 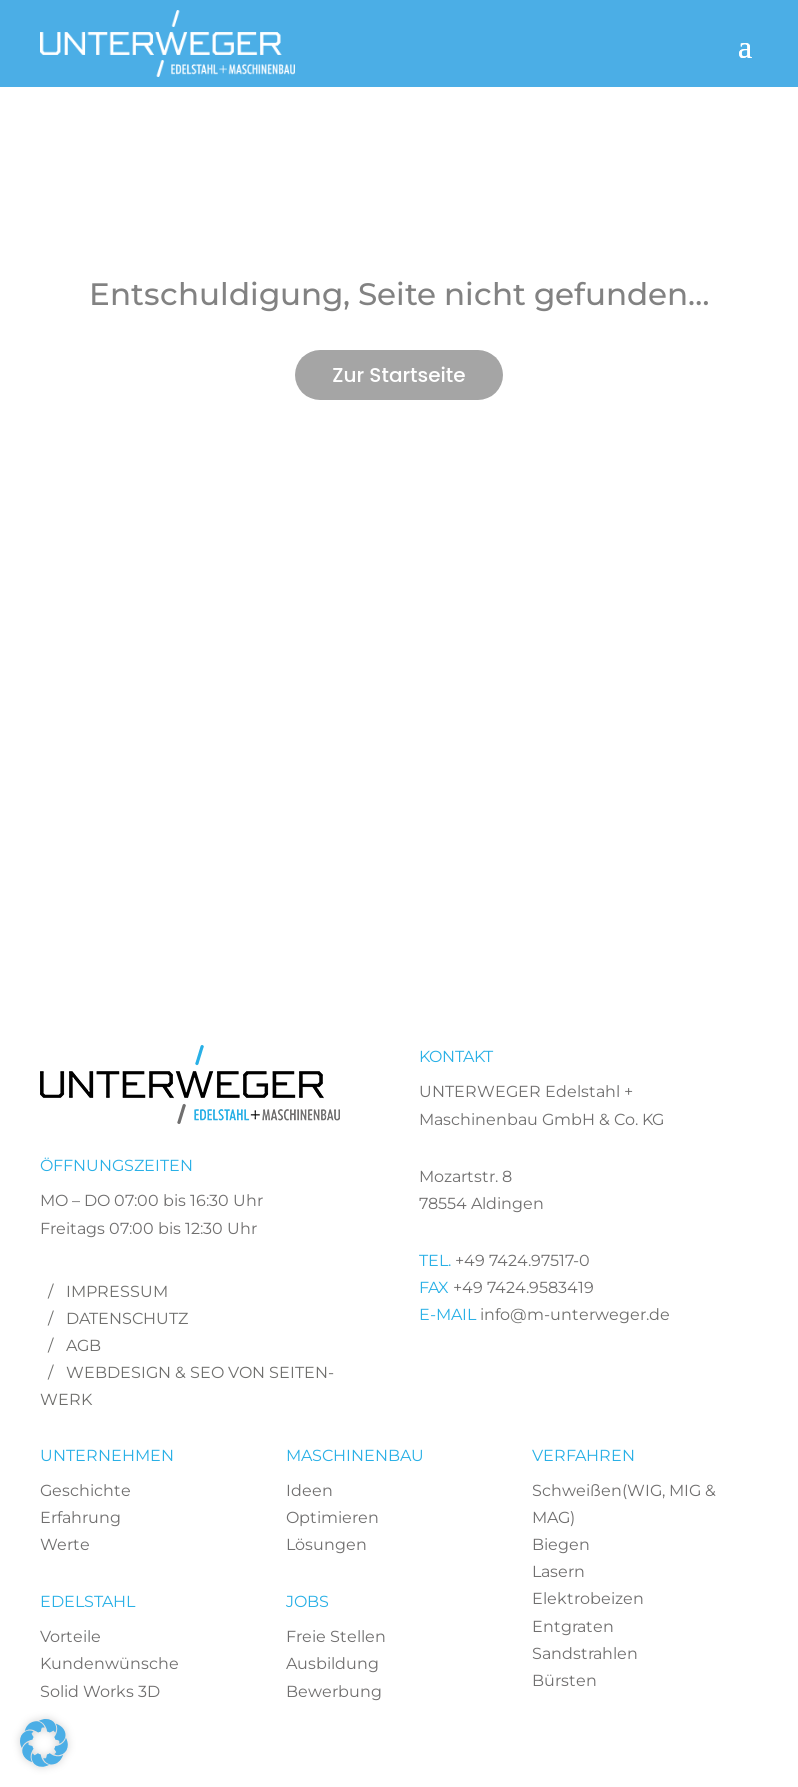 What do you see at coordinates (307, 1601) in the screenshot?
I see `JOBS` at bounding box center [307, 1601].